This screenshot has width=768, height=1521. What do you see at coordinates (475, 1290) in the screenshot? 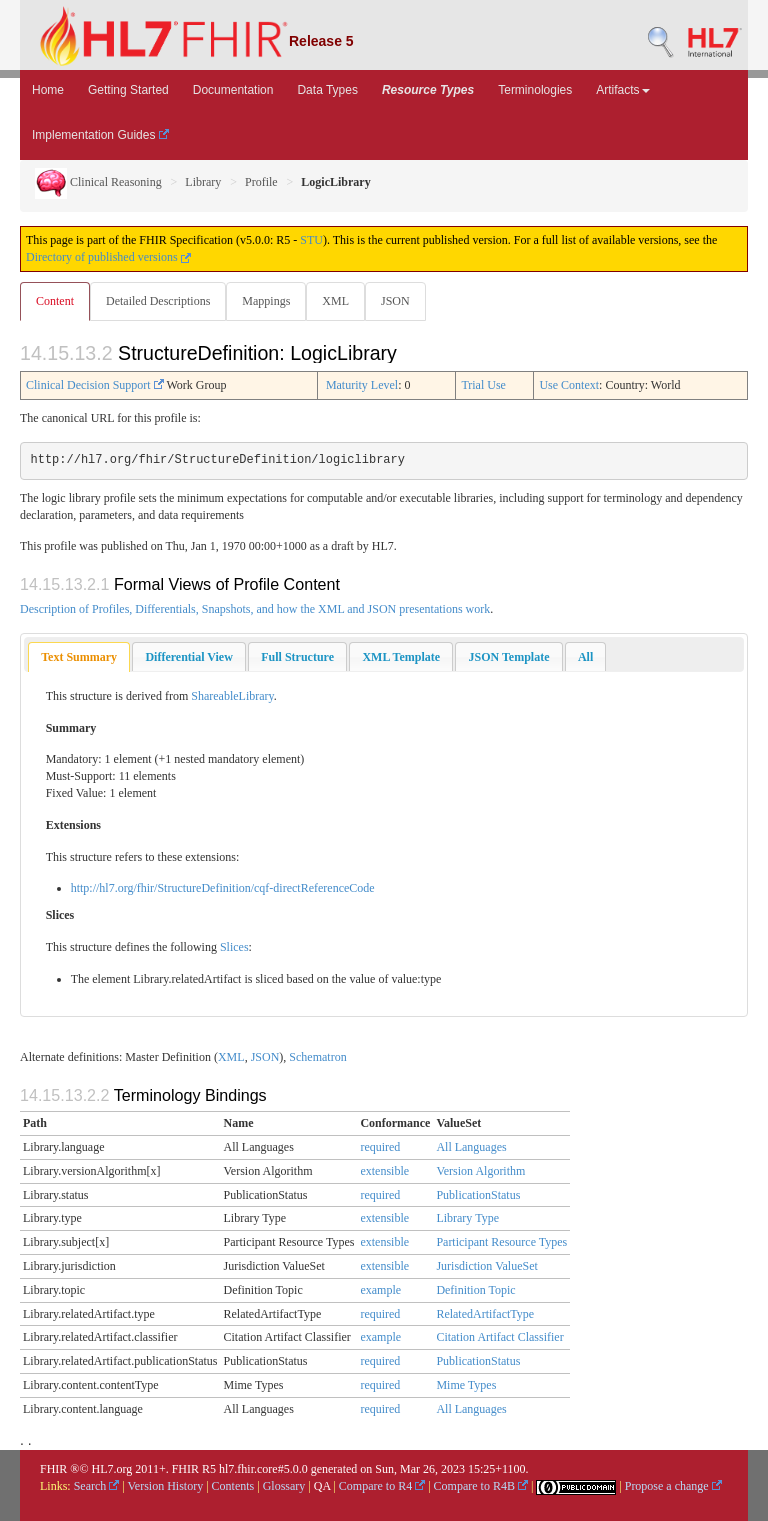
I see `Definition Topic` at bounding box center [475, 1290].